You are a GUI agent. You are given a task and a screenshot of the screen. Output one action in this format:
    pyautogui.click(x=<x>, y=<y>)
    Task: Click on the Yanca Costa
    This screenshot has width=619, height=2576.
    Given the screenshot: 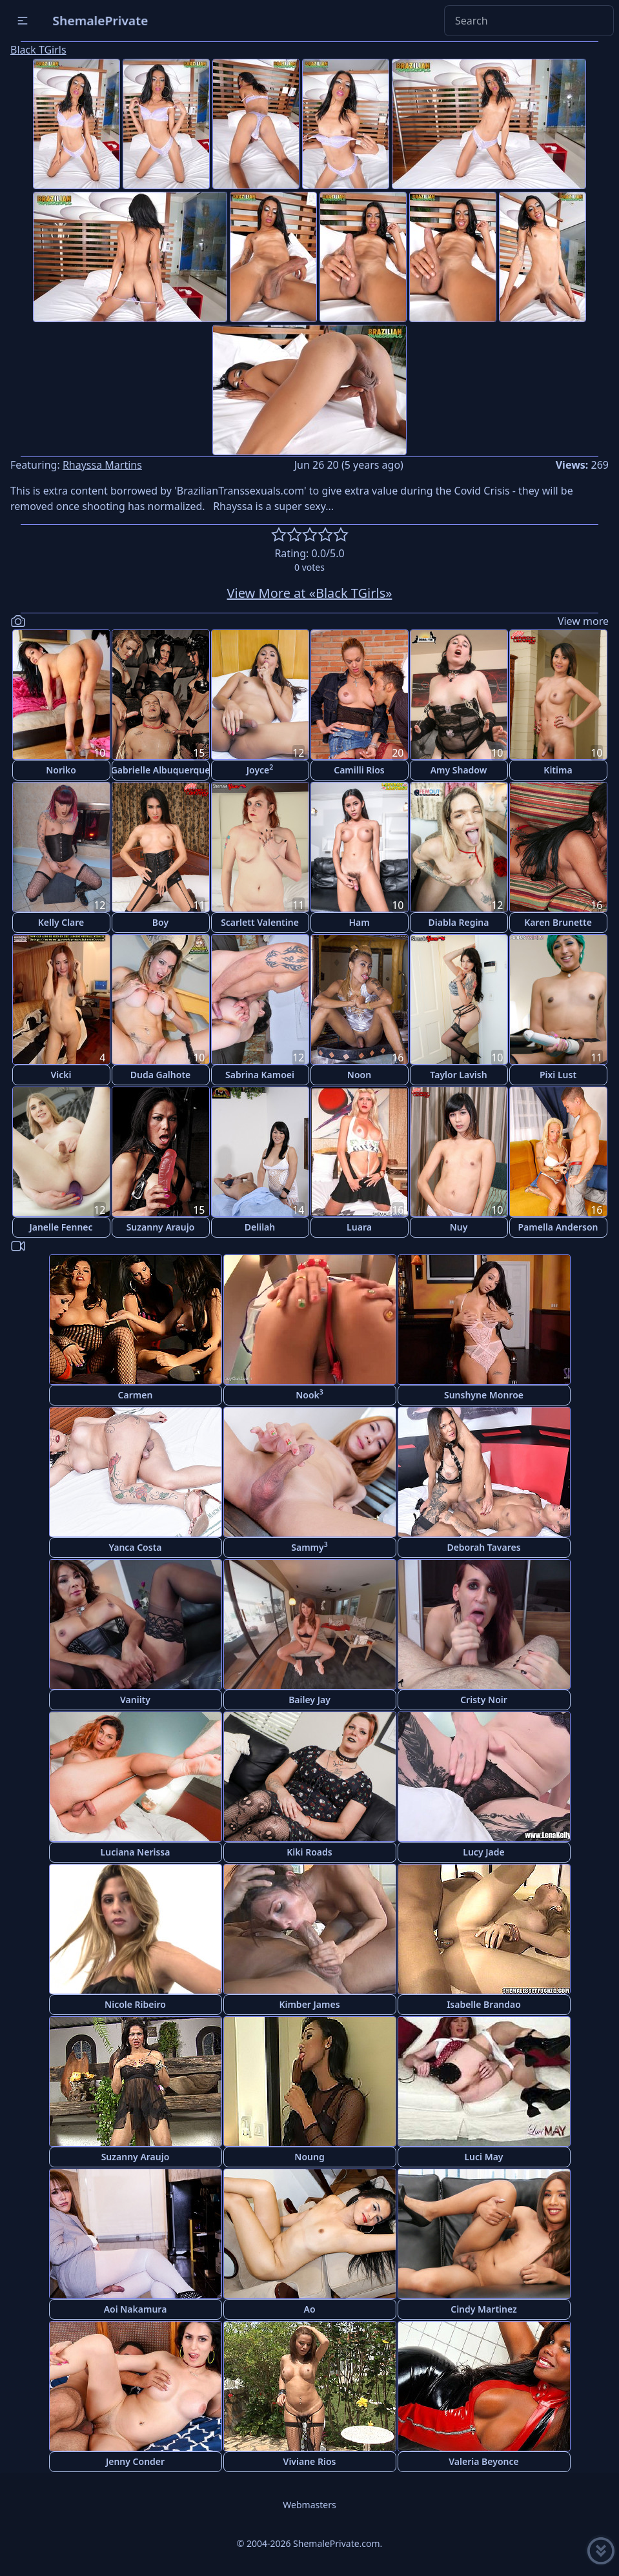 What is the action you would take?
    pyautogui.click(x=134, y=1547)
    